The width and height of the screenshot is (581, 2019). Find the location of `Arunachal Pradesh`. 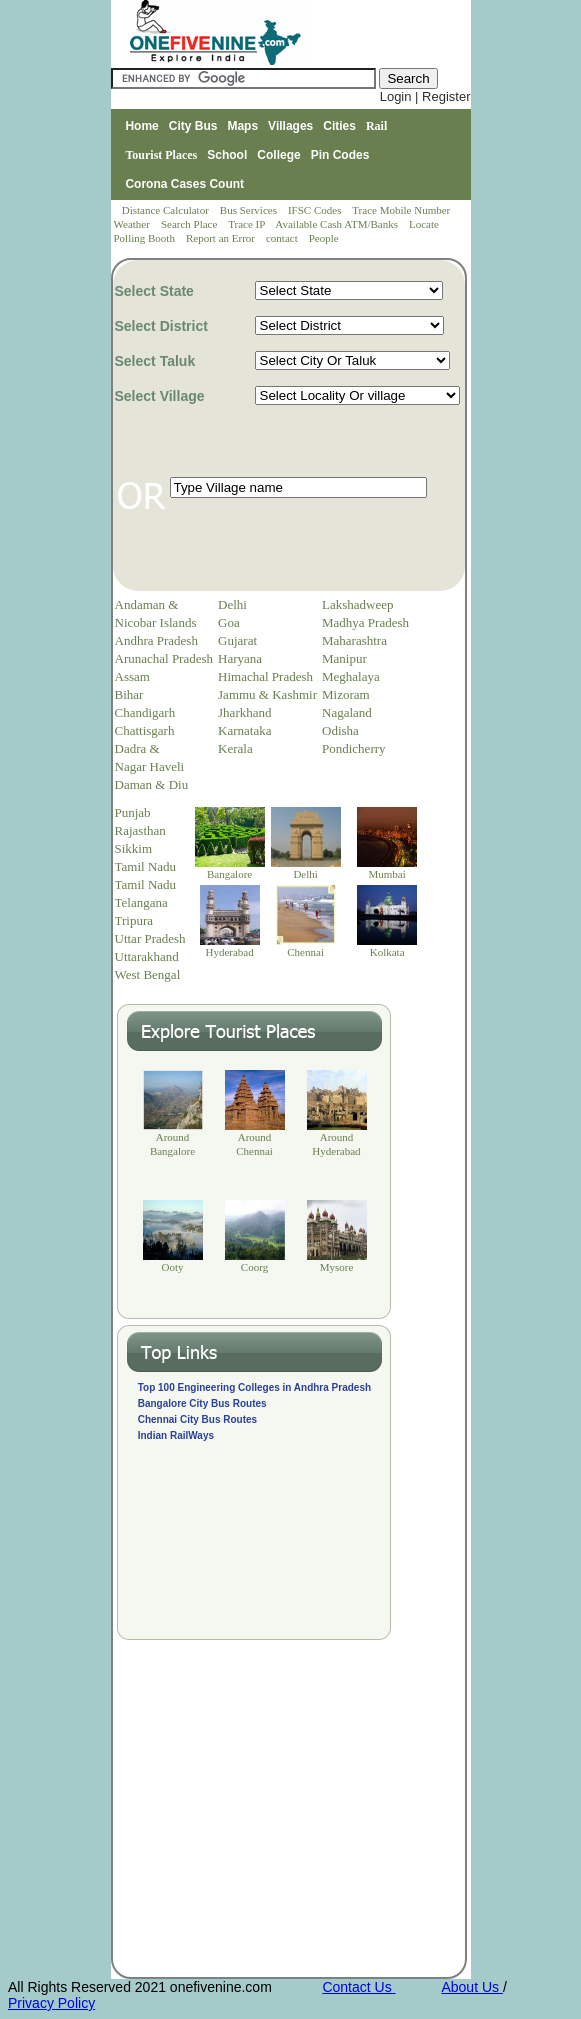

Arunachal Pradesh is located at coordinates (164, 658).